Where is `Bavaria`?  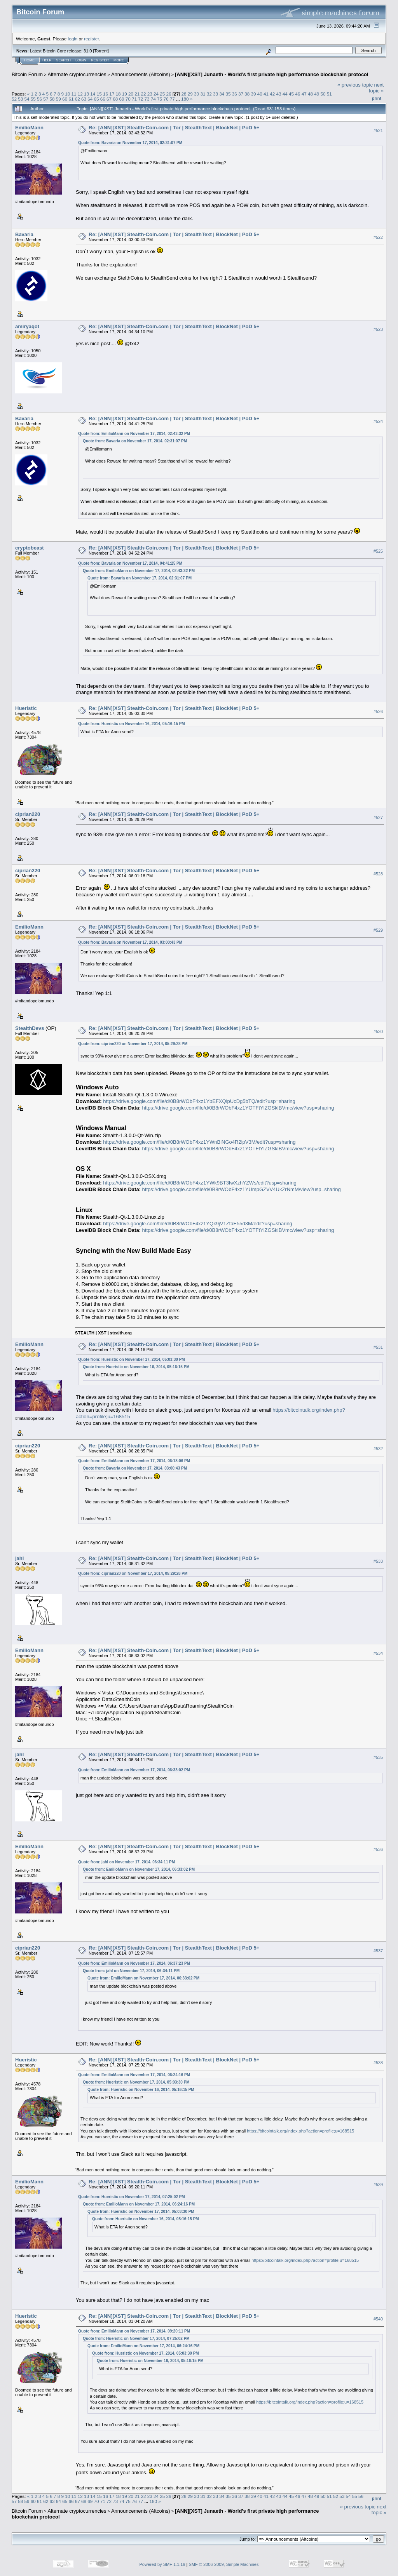
Bavaria is located at coordinates (24, 234).